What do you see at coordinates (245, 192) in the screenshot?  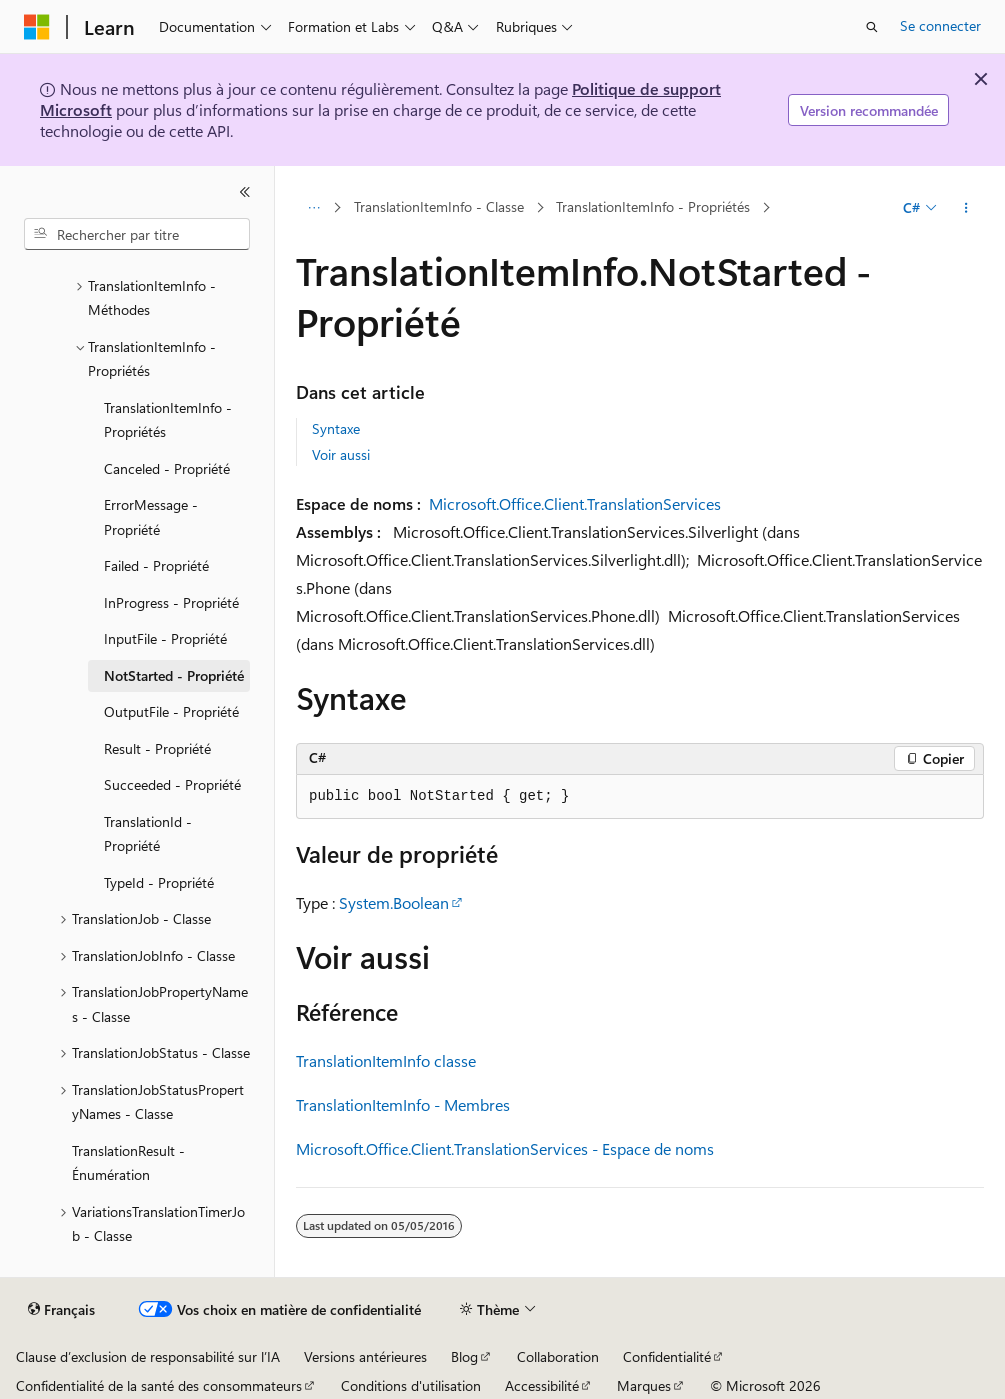 I see `[Réduire]` at bounding box center [245, 192].